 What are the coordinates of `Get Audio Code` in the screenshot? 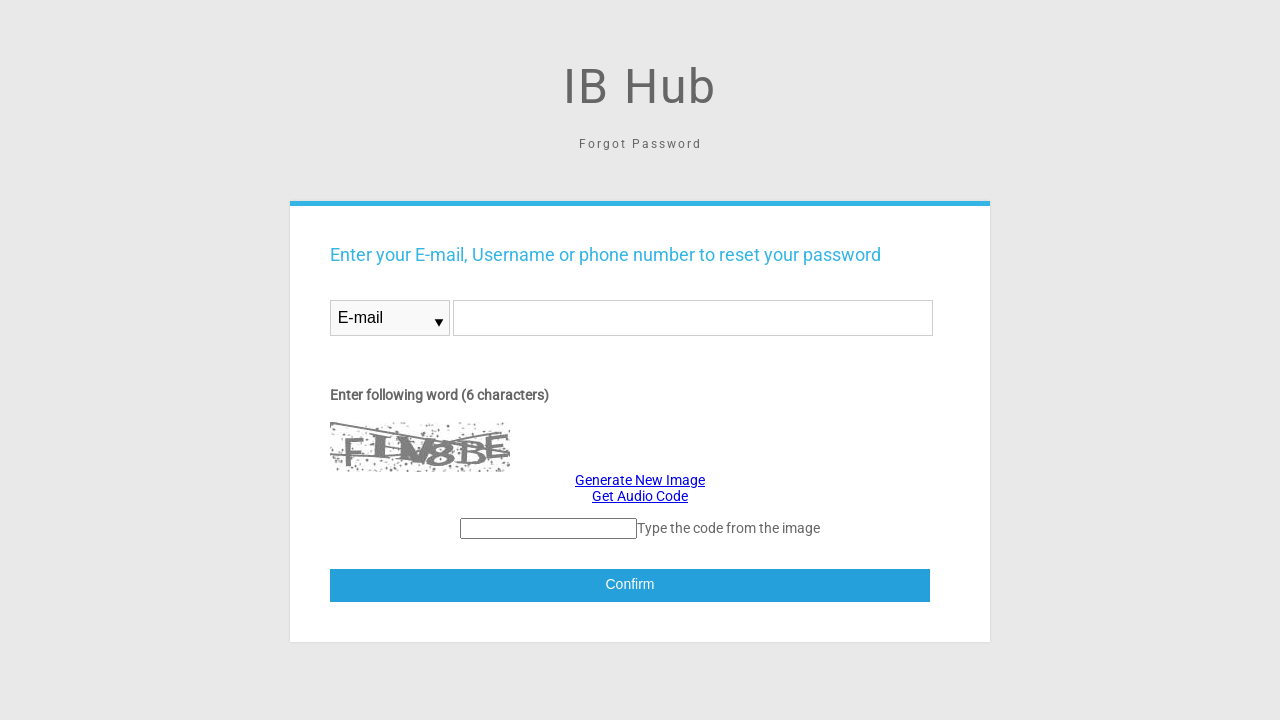 It's located at (640, 496).